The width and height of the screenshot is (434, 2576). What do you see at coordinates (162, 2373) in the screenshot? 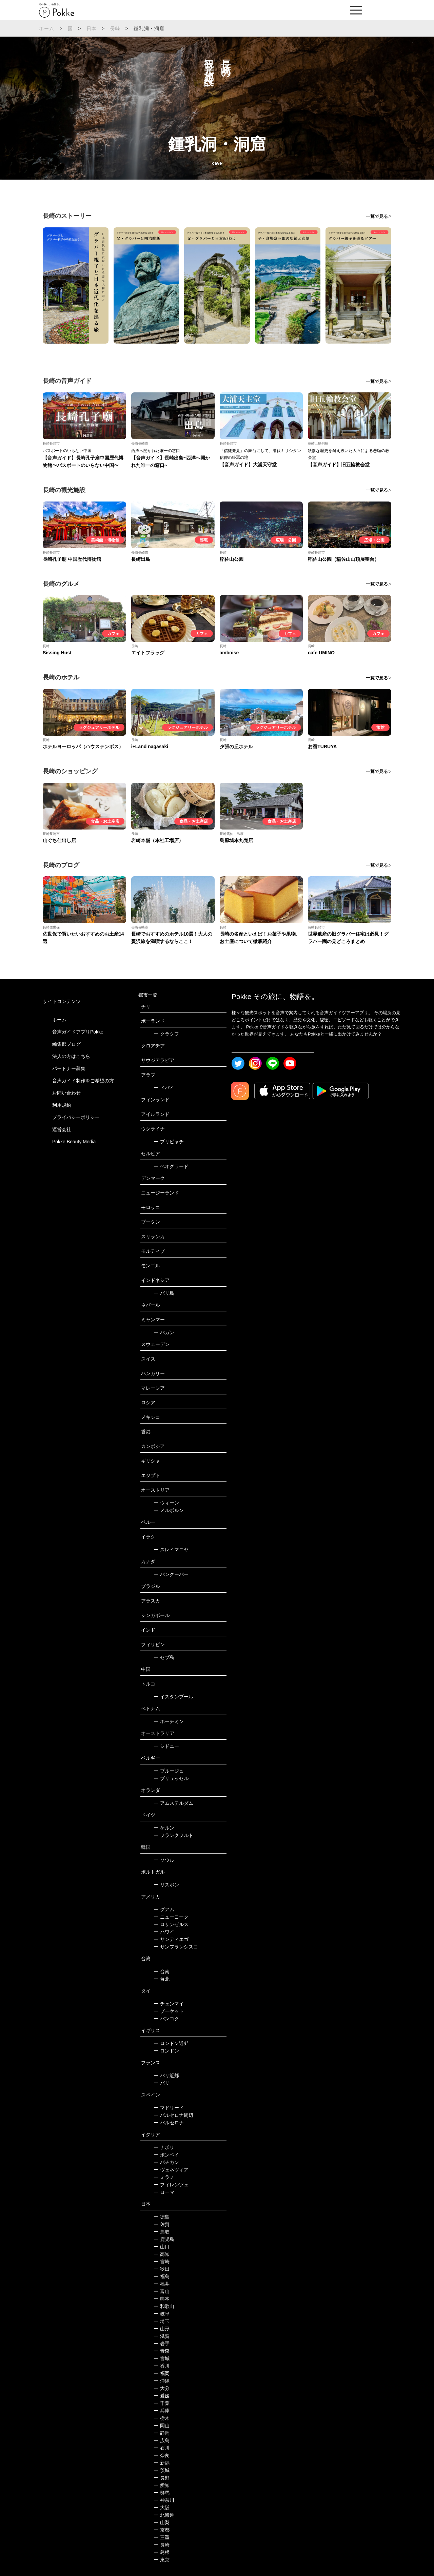
I see `福岡` at bounding box center [162, 2373].